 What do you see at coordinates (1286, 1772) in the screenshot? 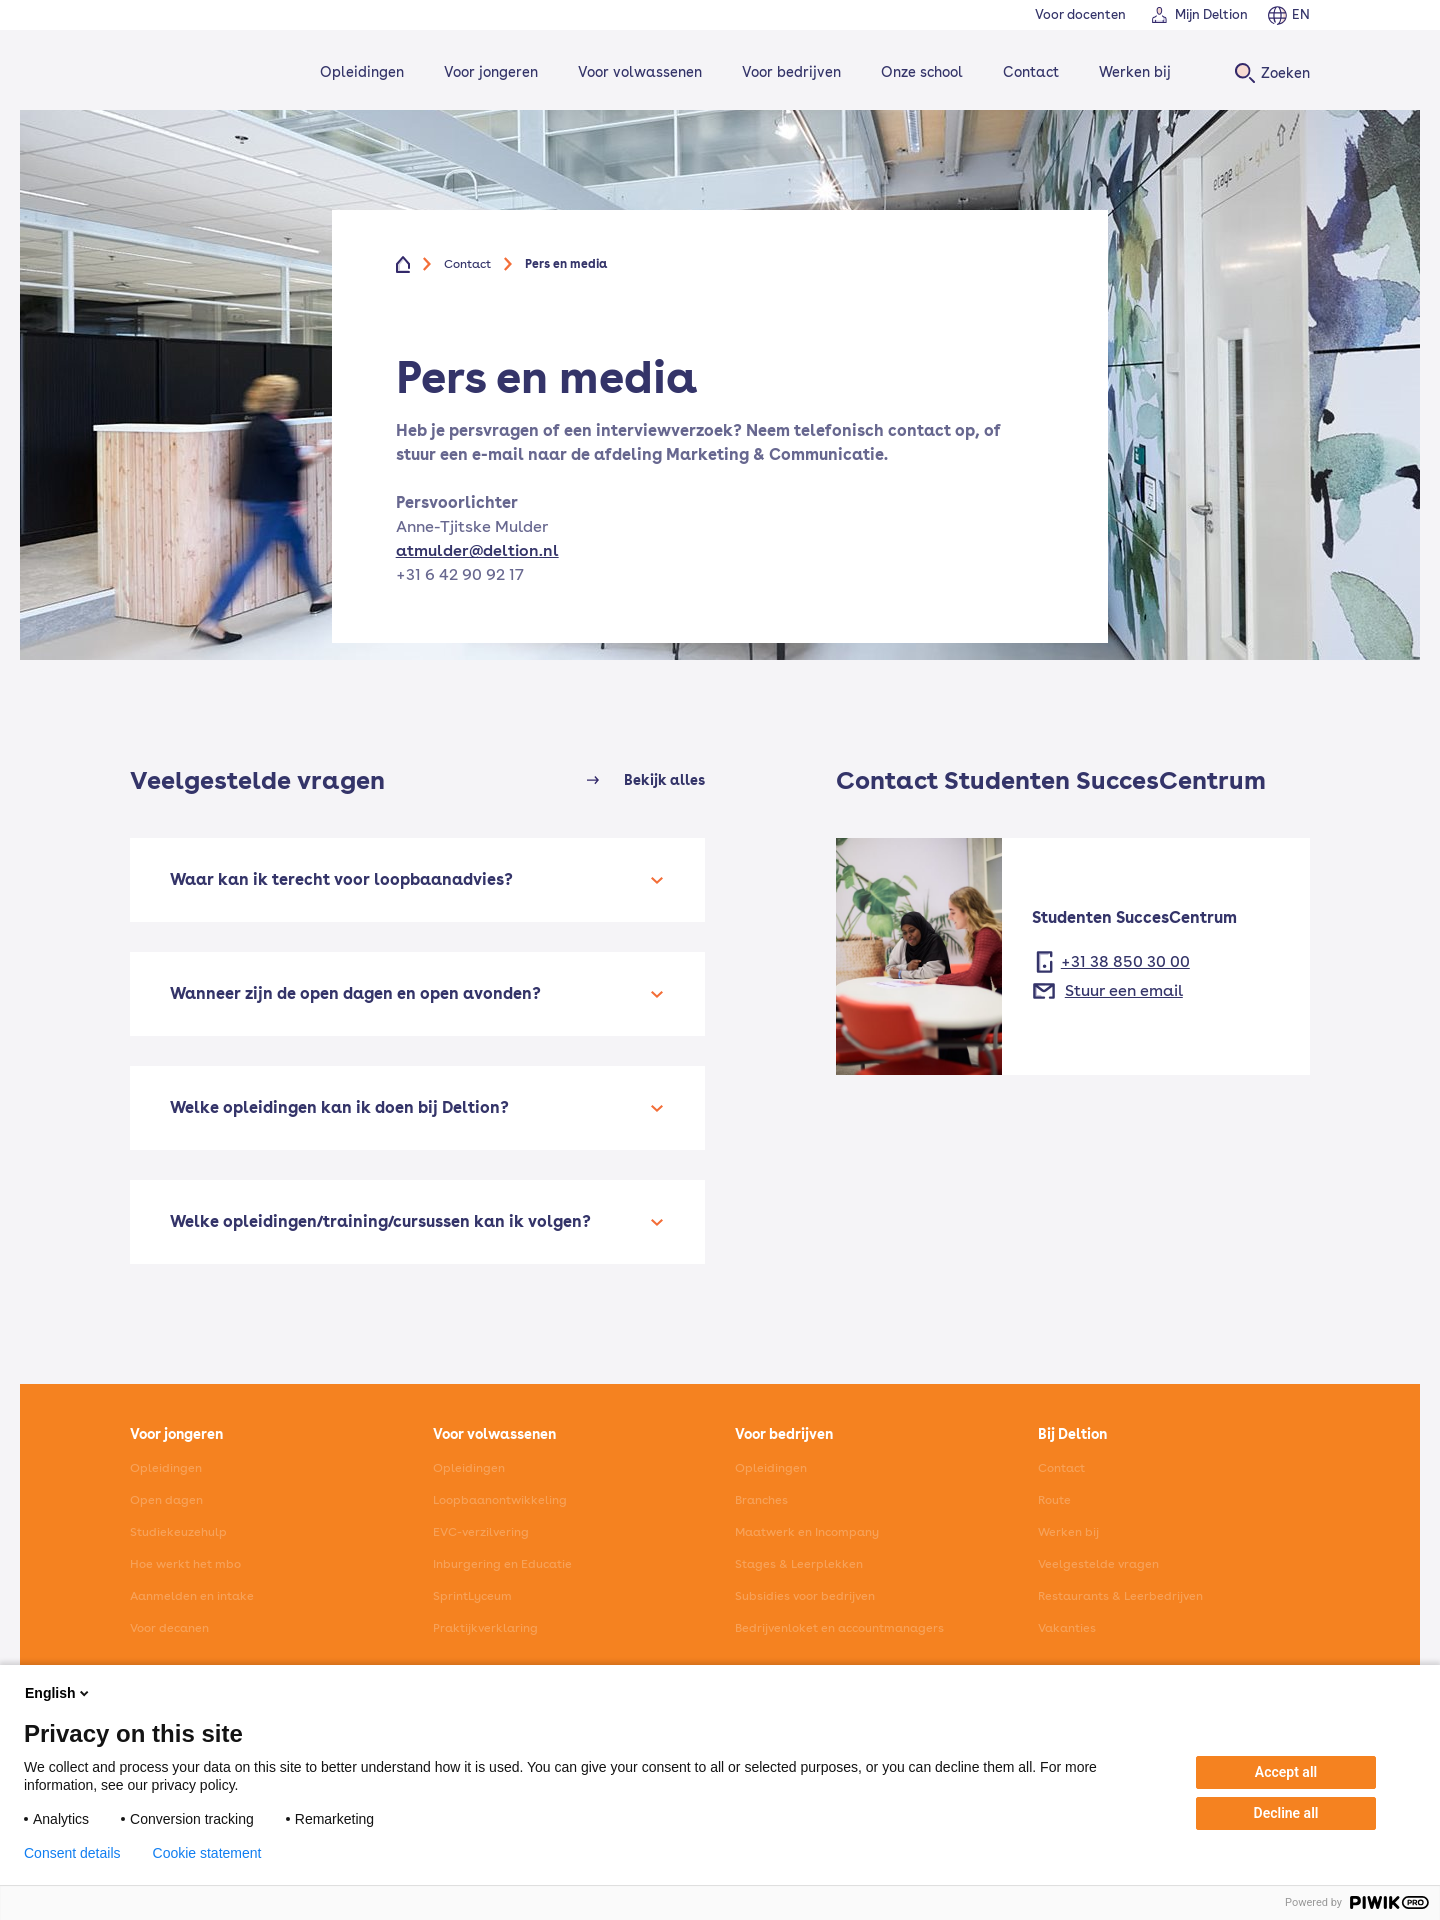
I see `Accept all` at bounding box center [1286, 1772].